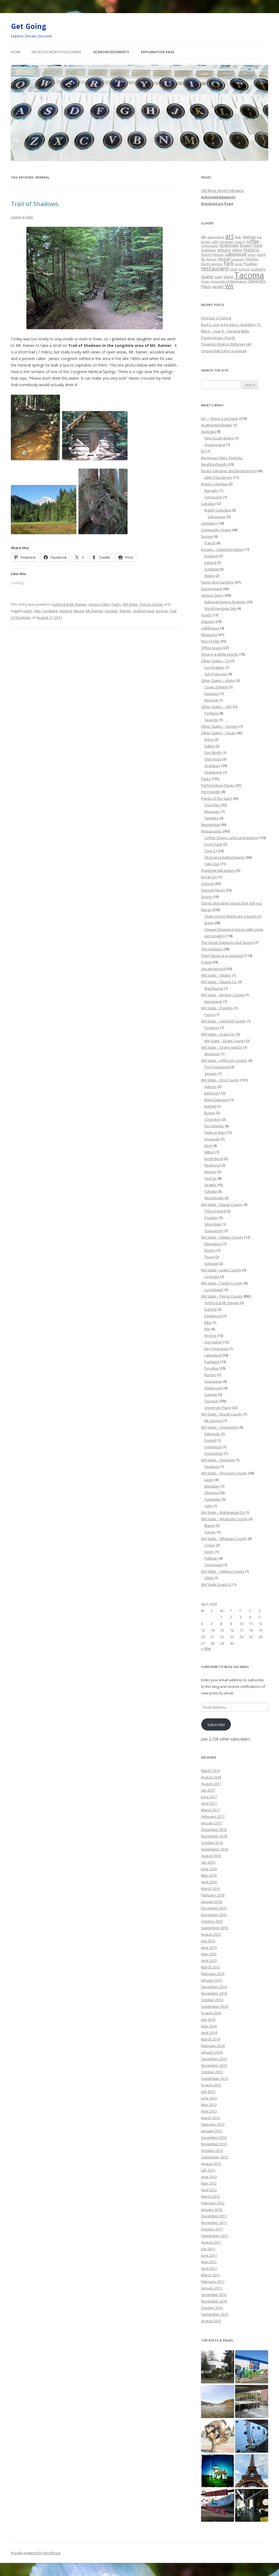 The image size is (279, 2576). What do you see at coordinates (94, 610) in the screenshot?
I see `Mt. Rainier` at bounding box center [94, 610].